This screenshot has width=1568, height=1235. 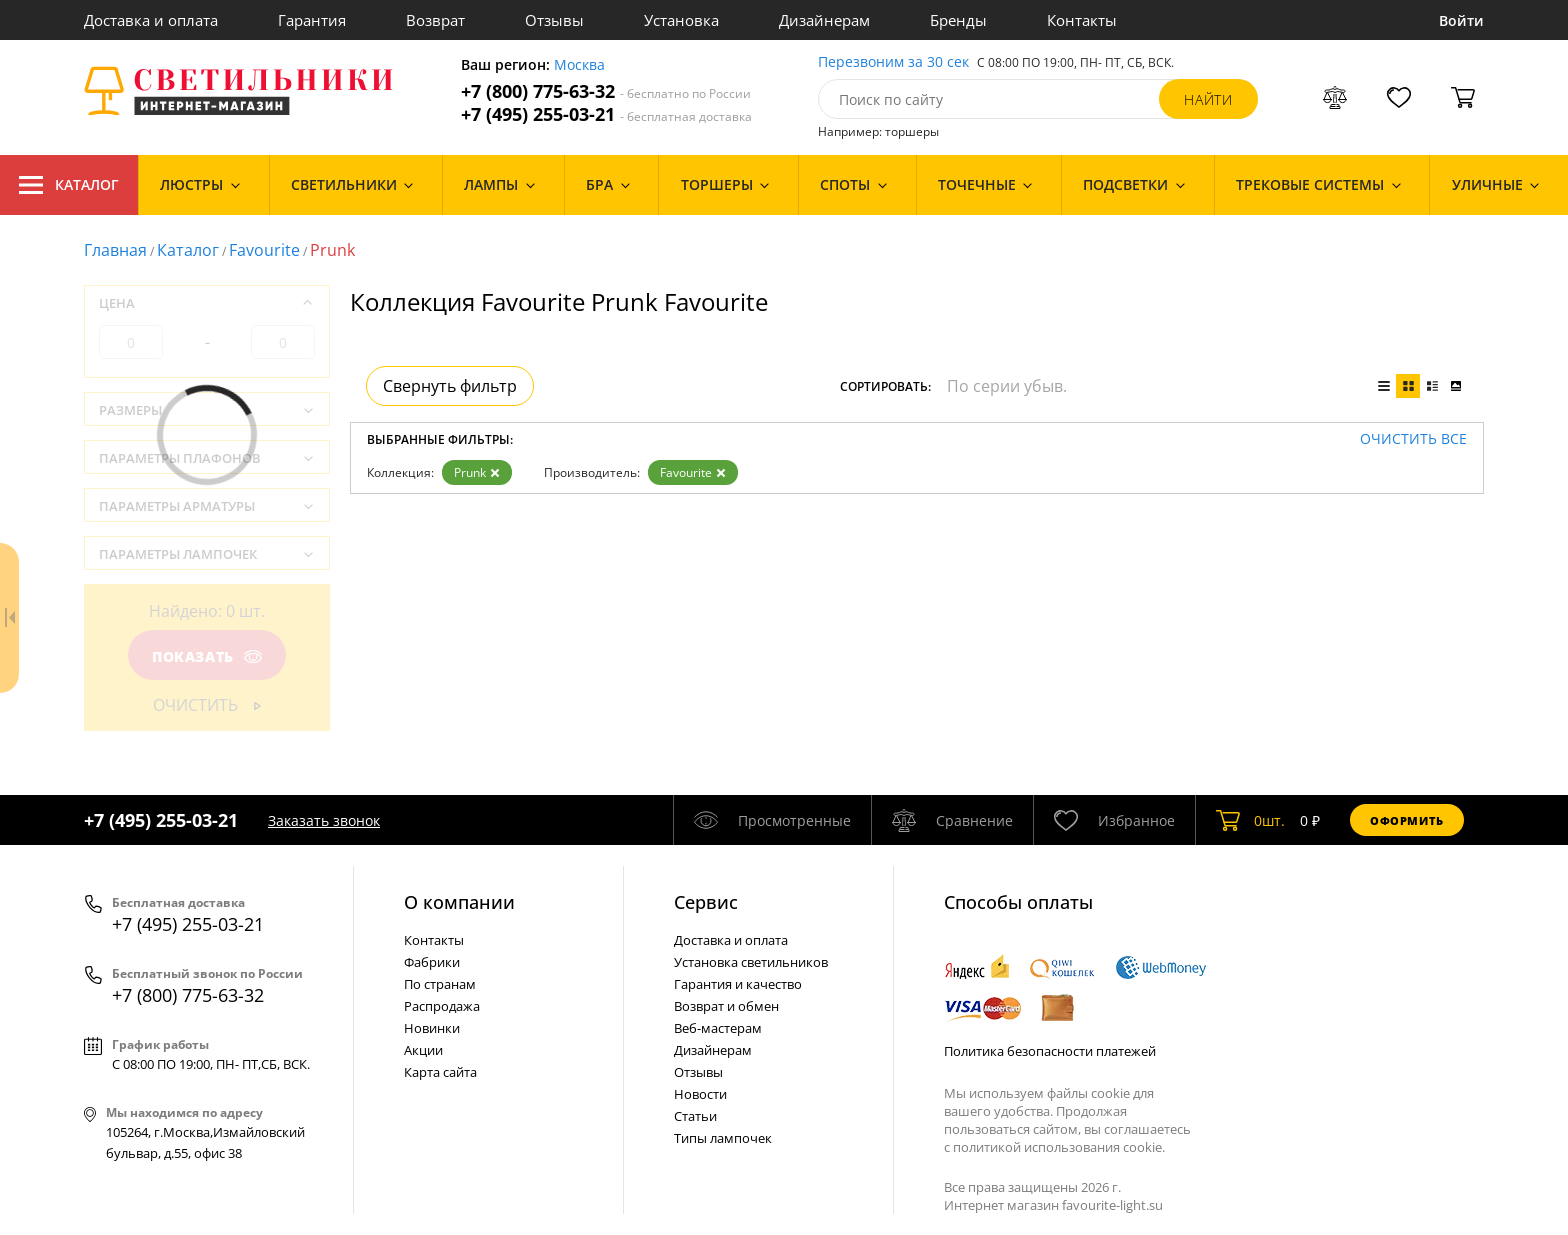 I want to click on По странам, so click(x=440, y=984).